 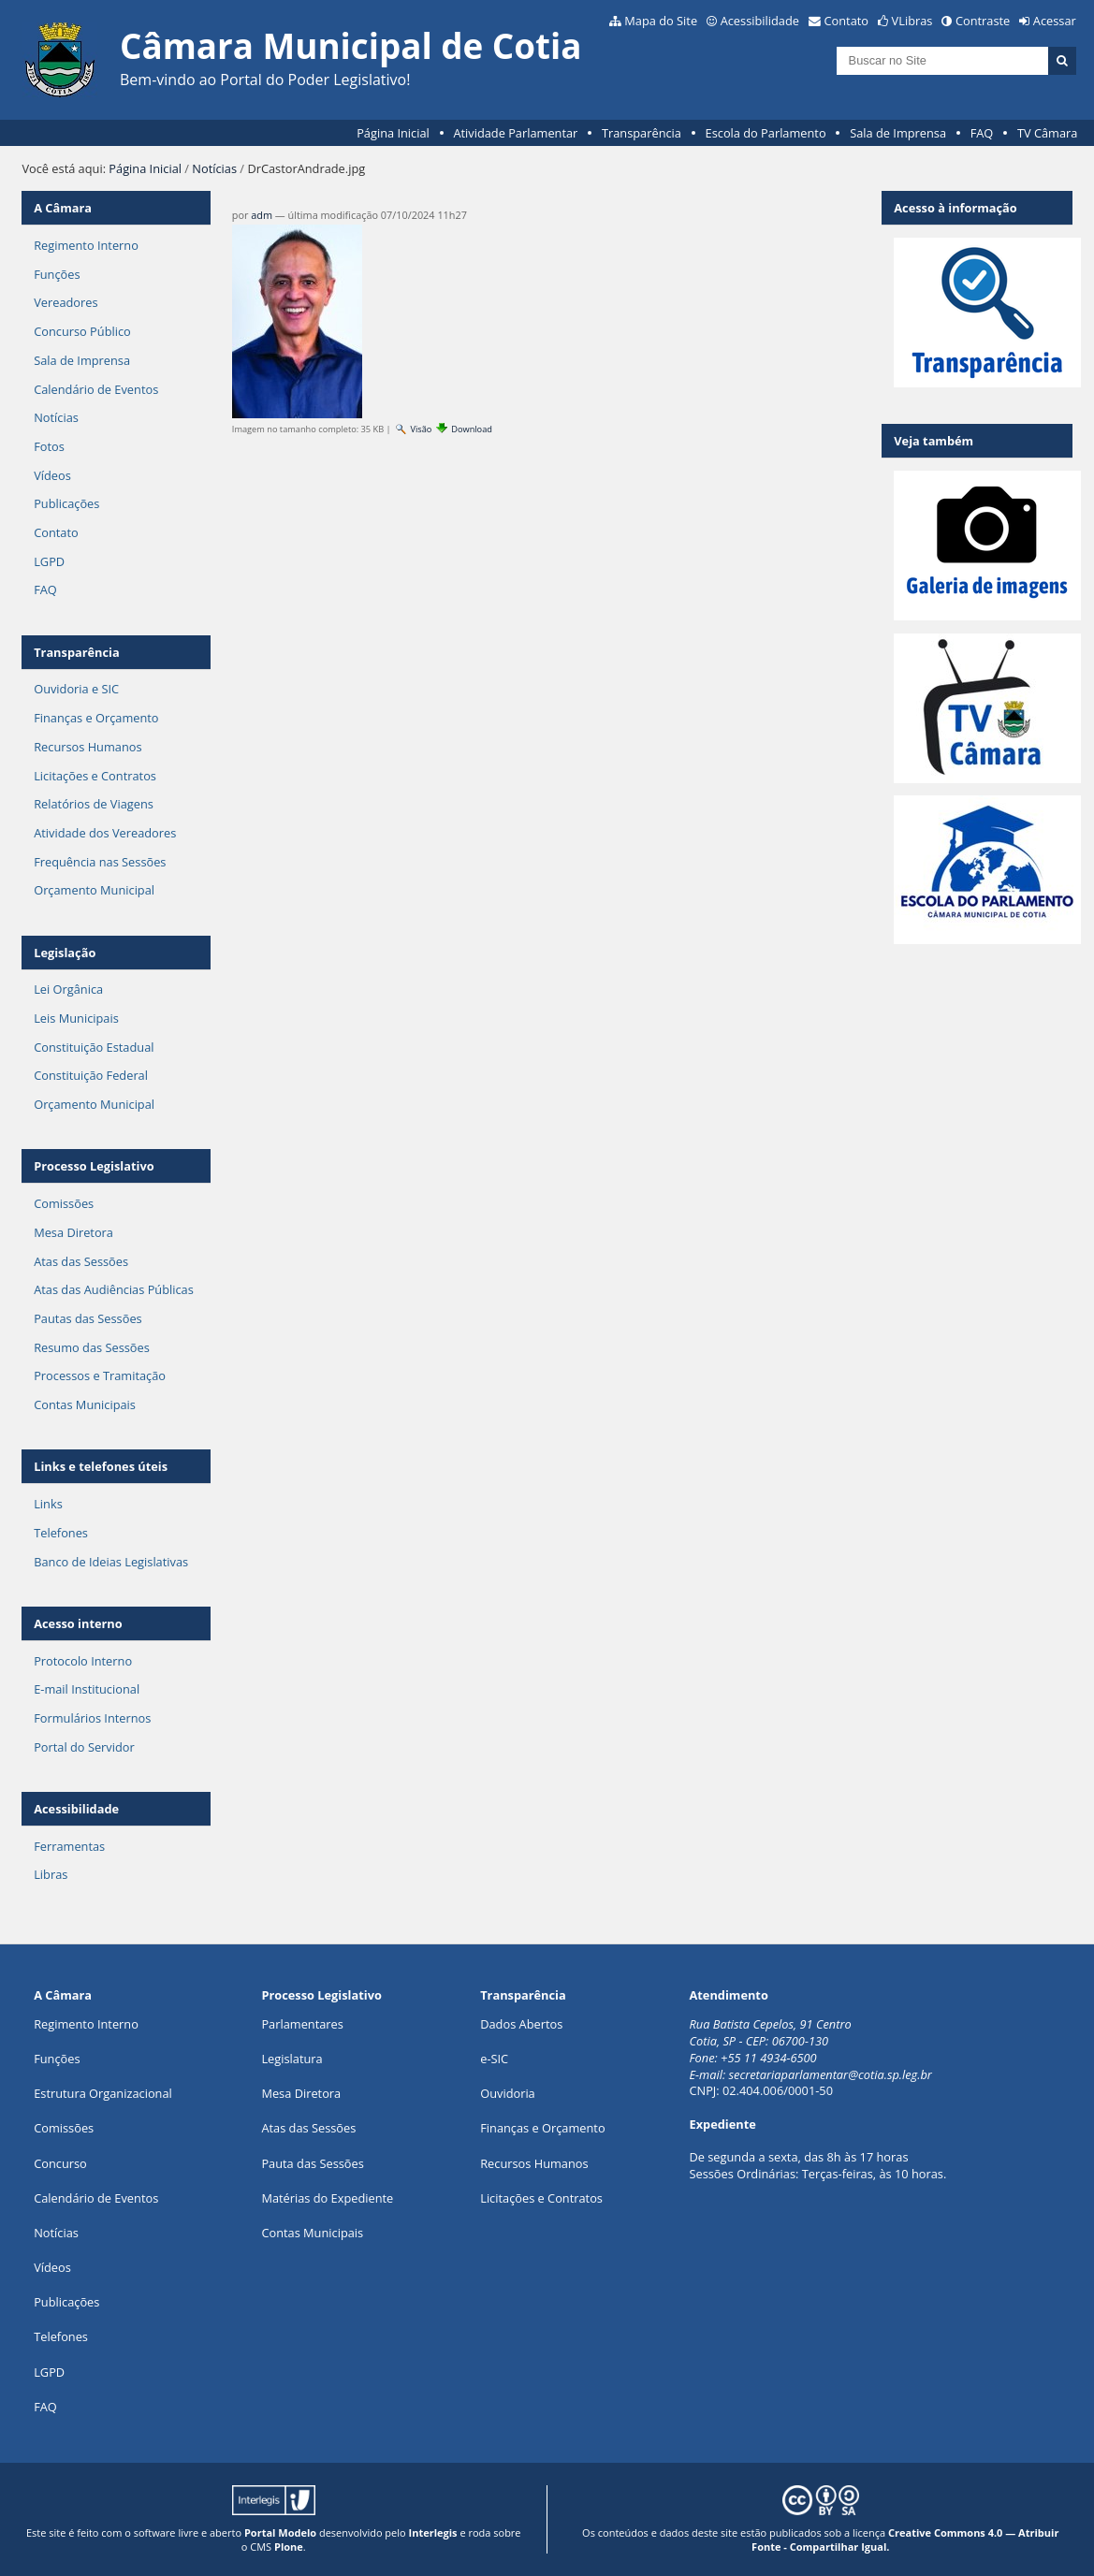 What do you see at coordinates (515, 132) in the screenshot?
I see `Atividade Parlamentar` at bounding box center [515, 132].